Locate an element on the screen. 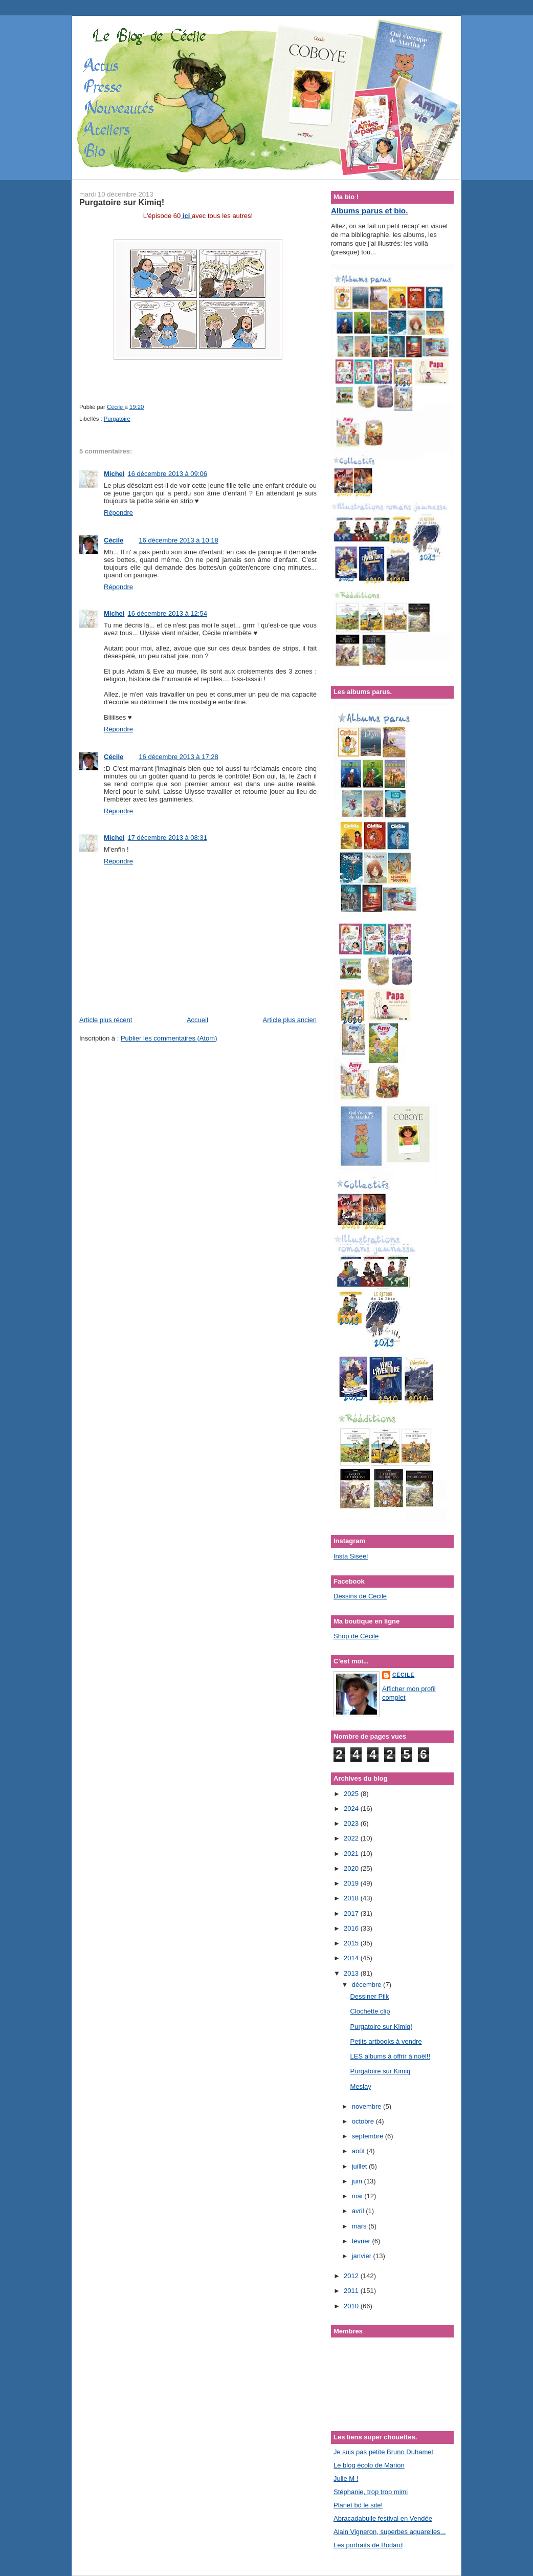 Image resolution: width=533 pixels, height=2576 pixels. 2022 is located at coordinates (352, 1838).